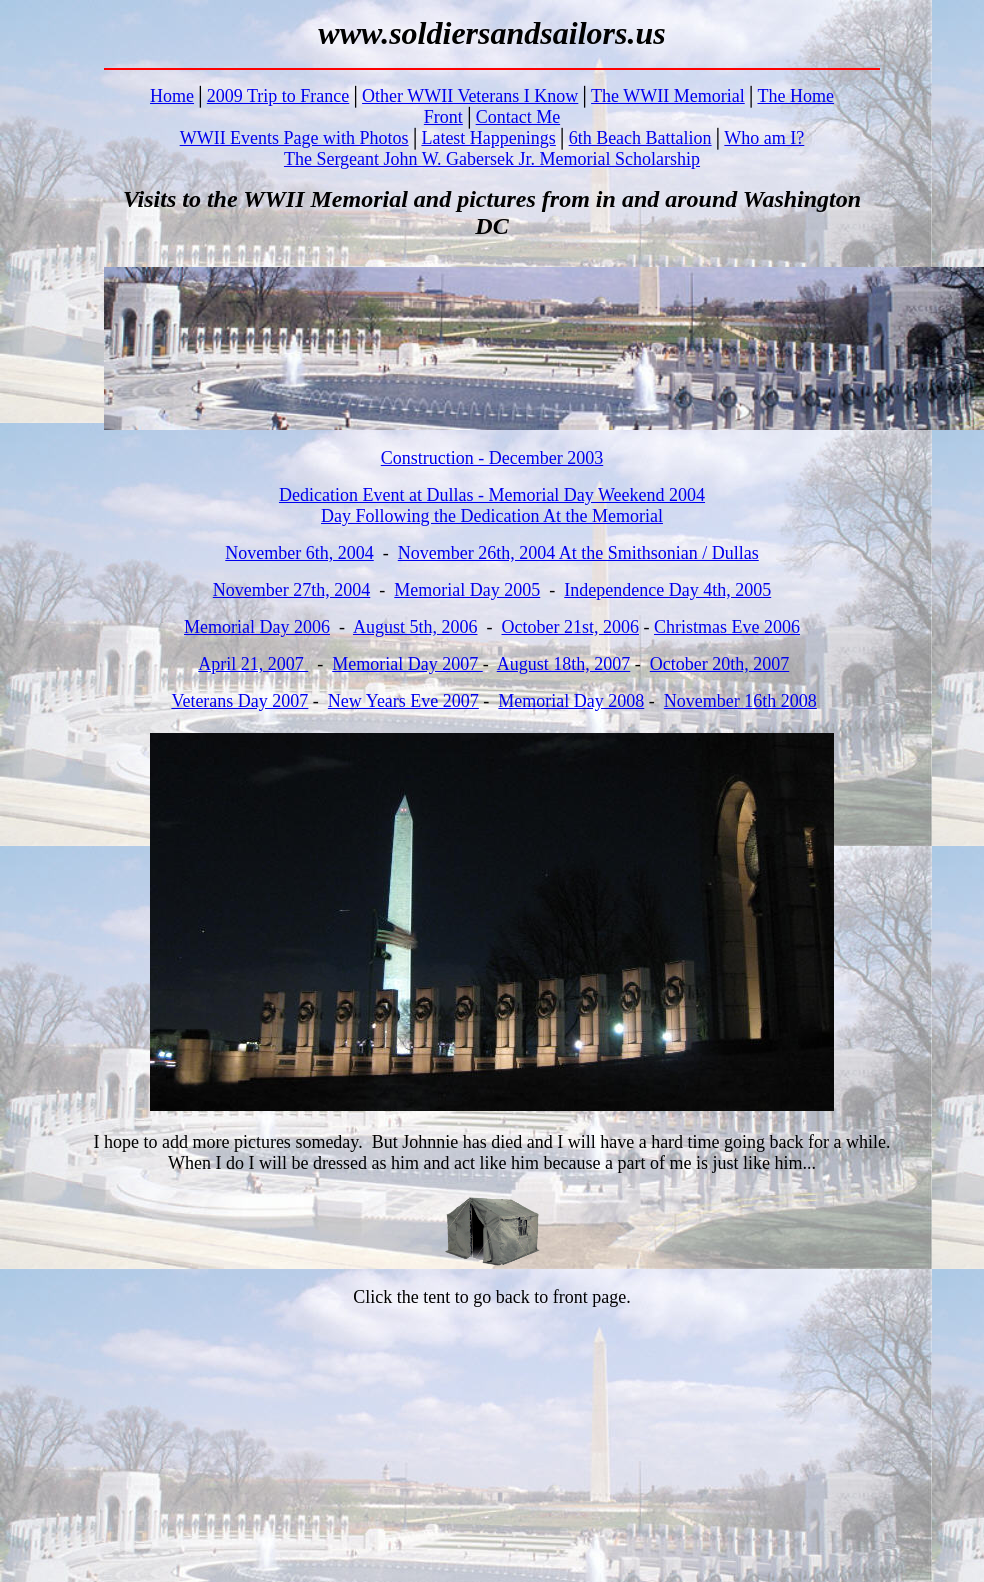  Describe the element at coordinates (403, 701) in the screenshot. I see `New Years Eve 2007` at that location.